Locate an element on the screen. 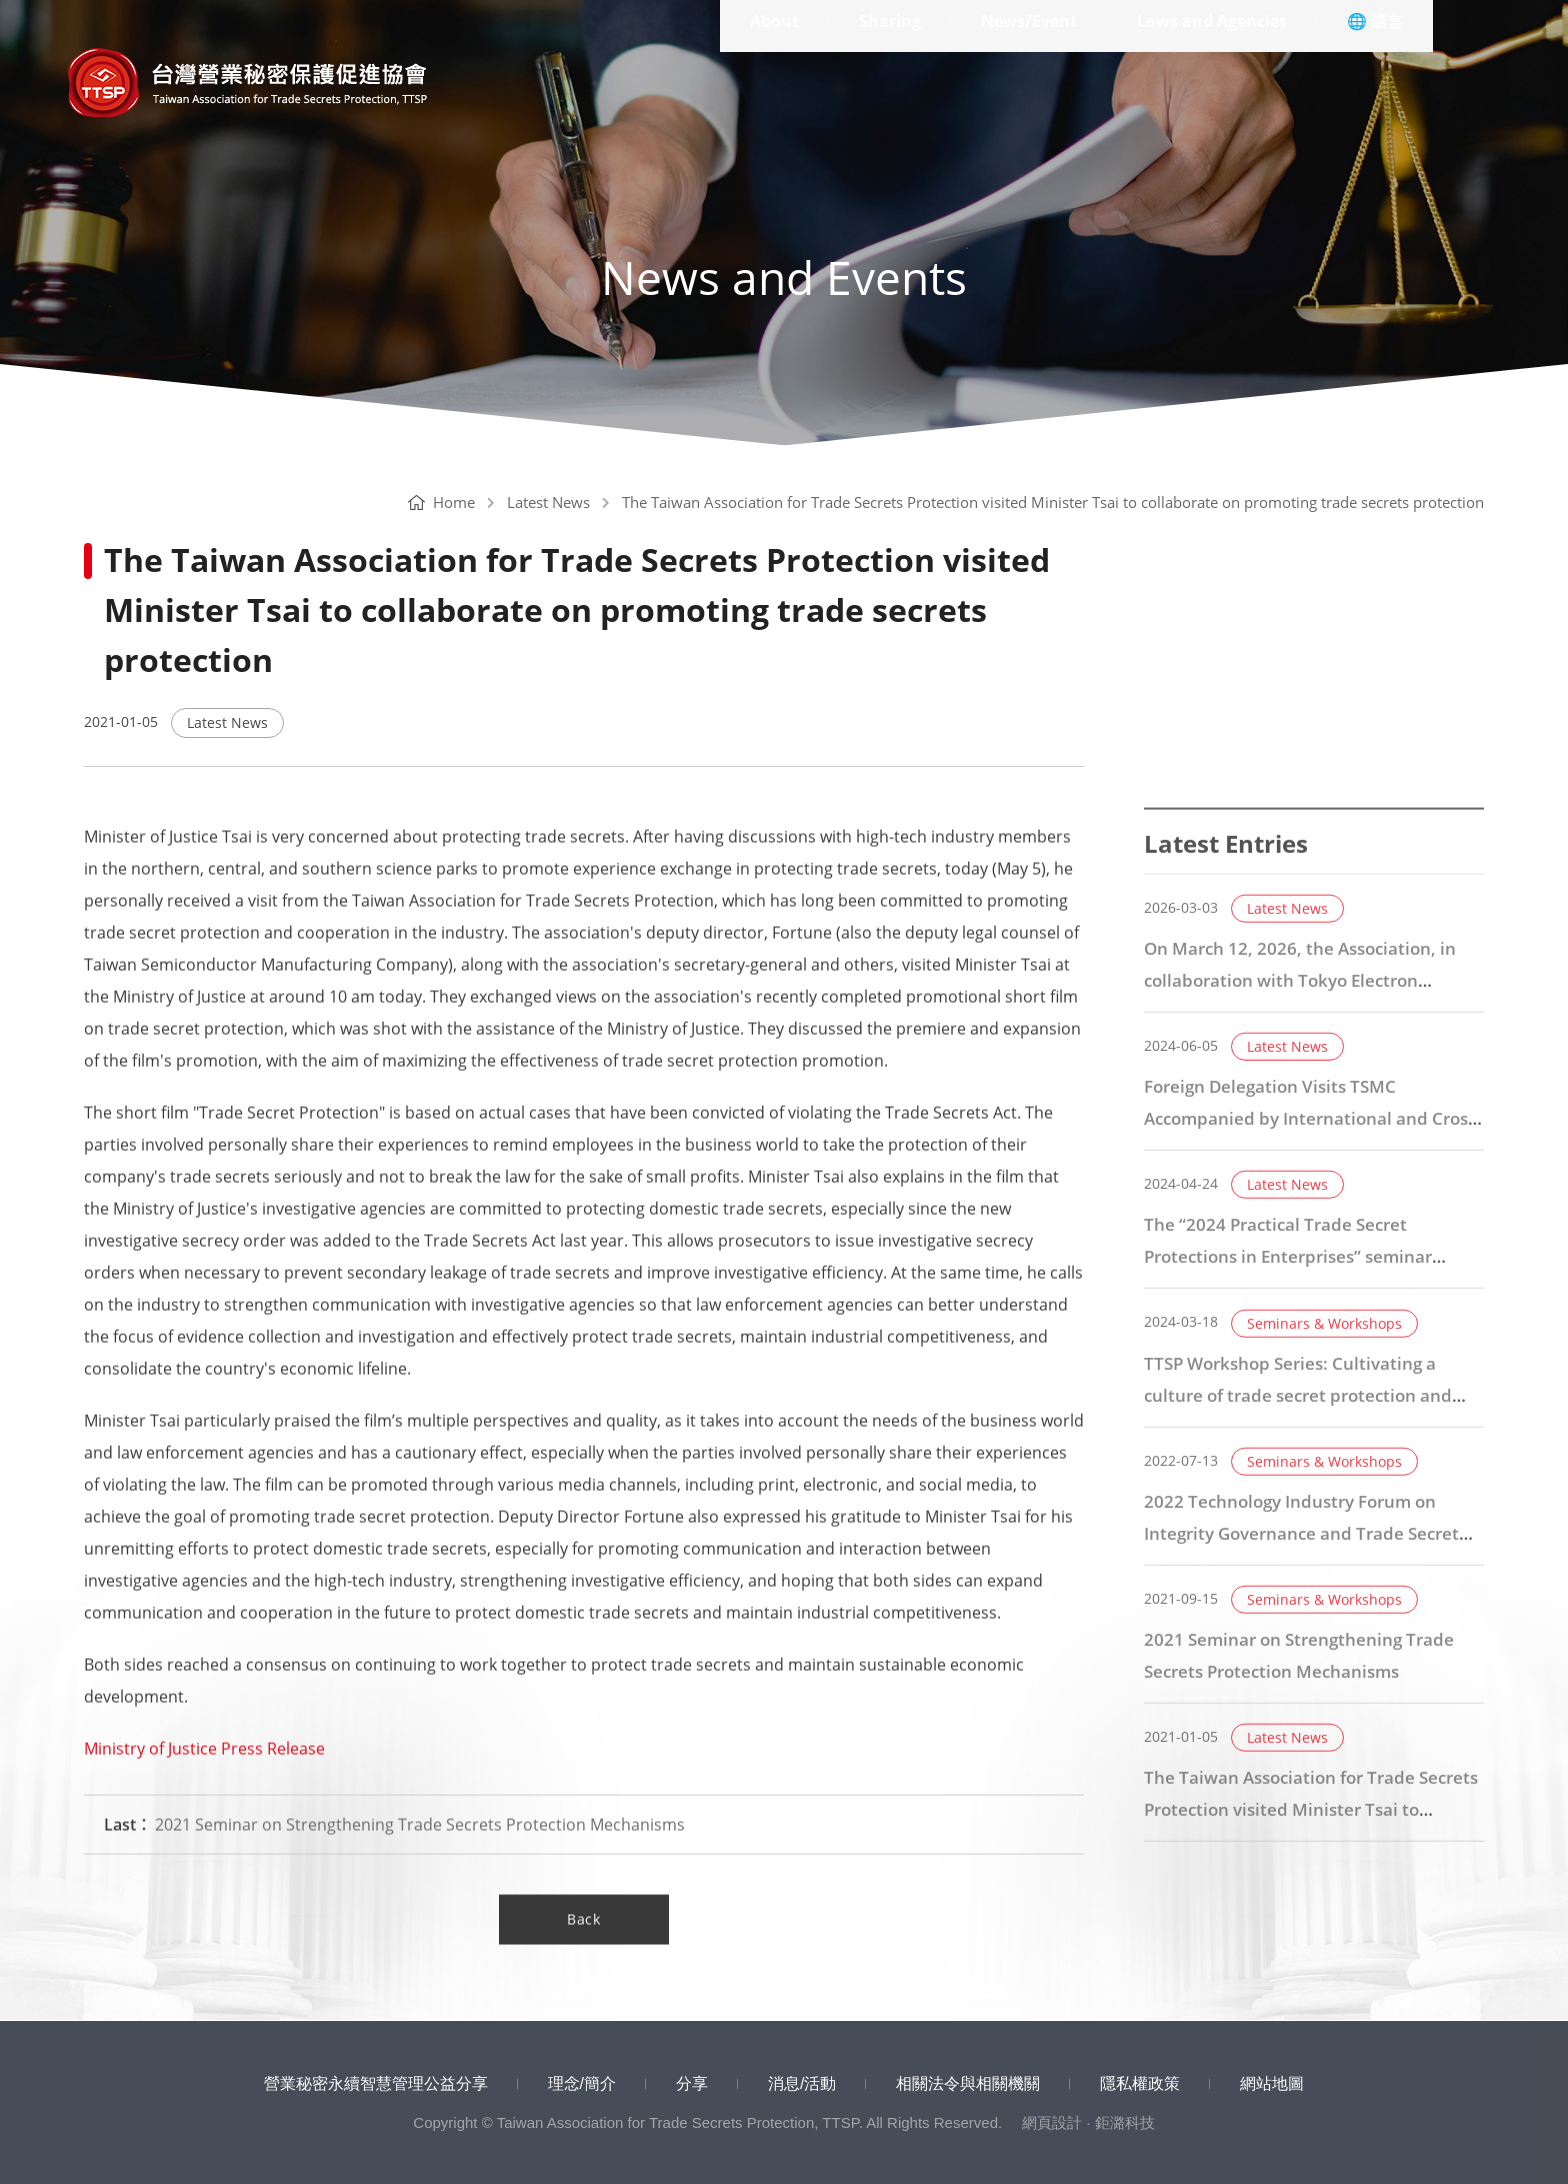 The image size is (1568, 2184). 消息/活動 is located at coordinates (802, 2083).